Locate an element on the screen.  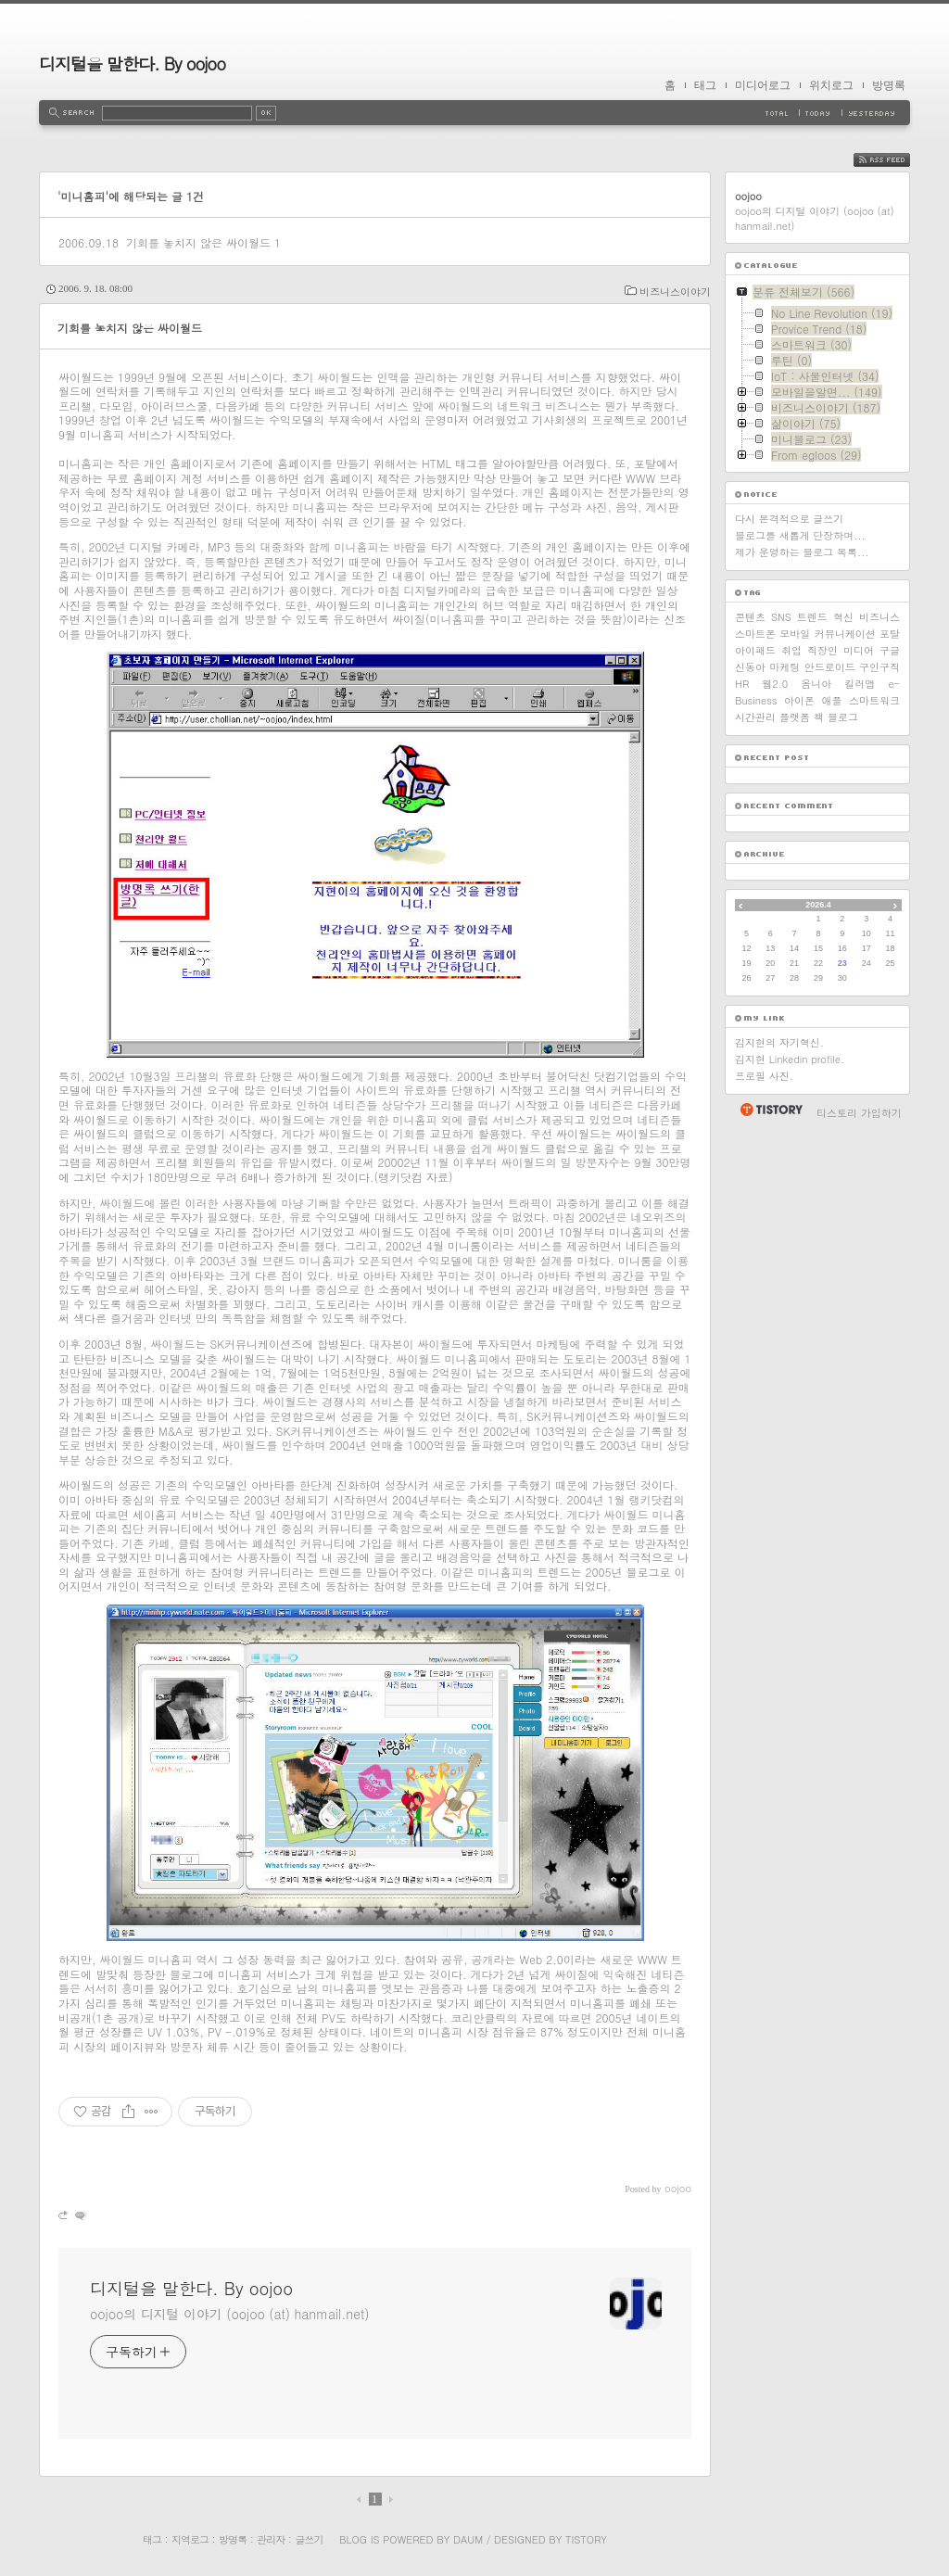
기회를 놓치지 않은 싸이월드 is located at coordinates (198, 242).